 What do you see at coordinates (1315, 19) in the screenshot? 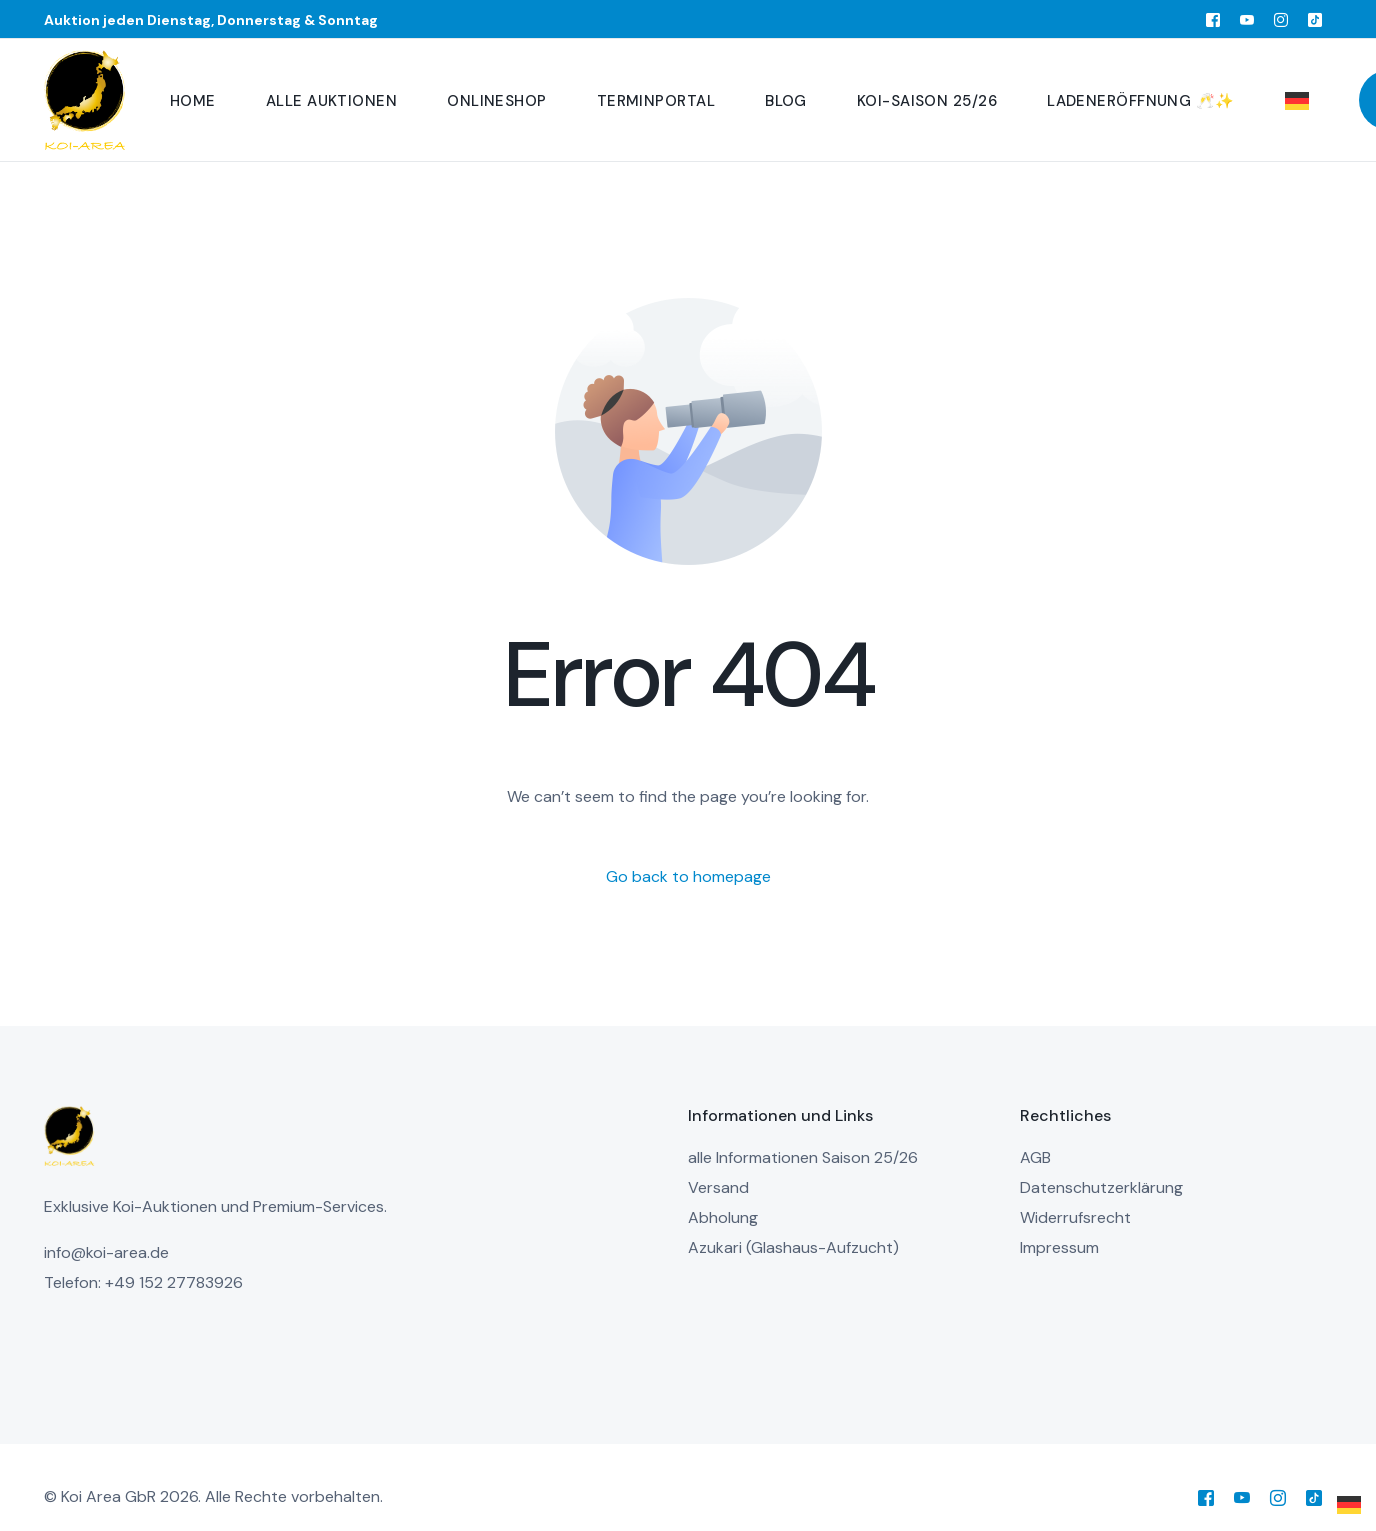
I see `[Tiktok]` at bounding box center [1315, 19].